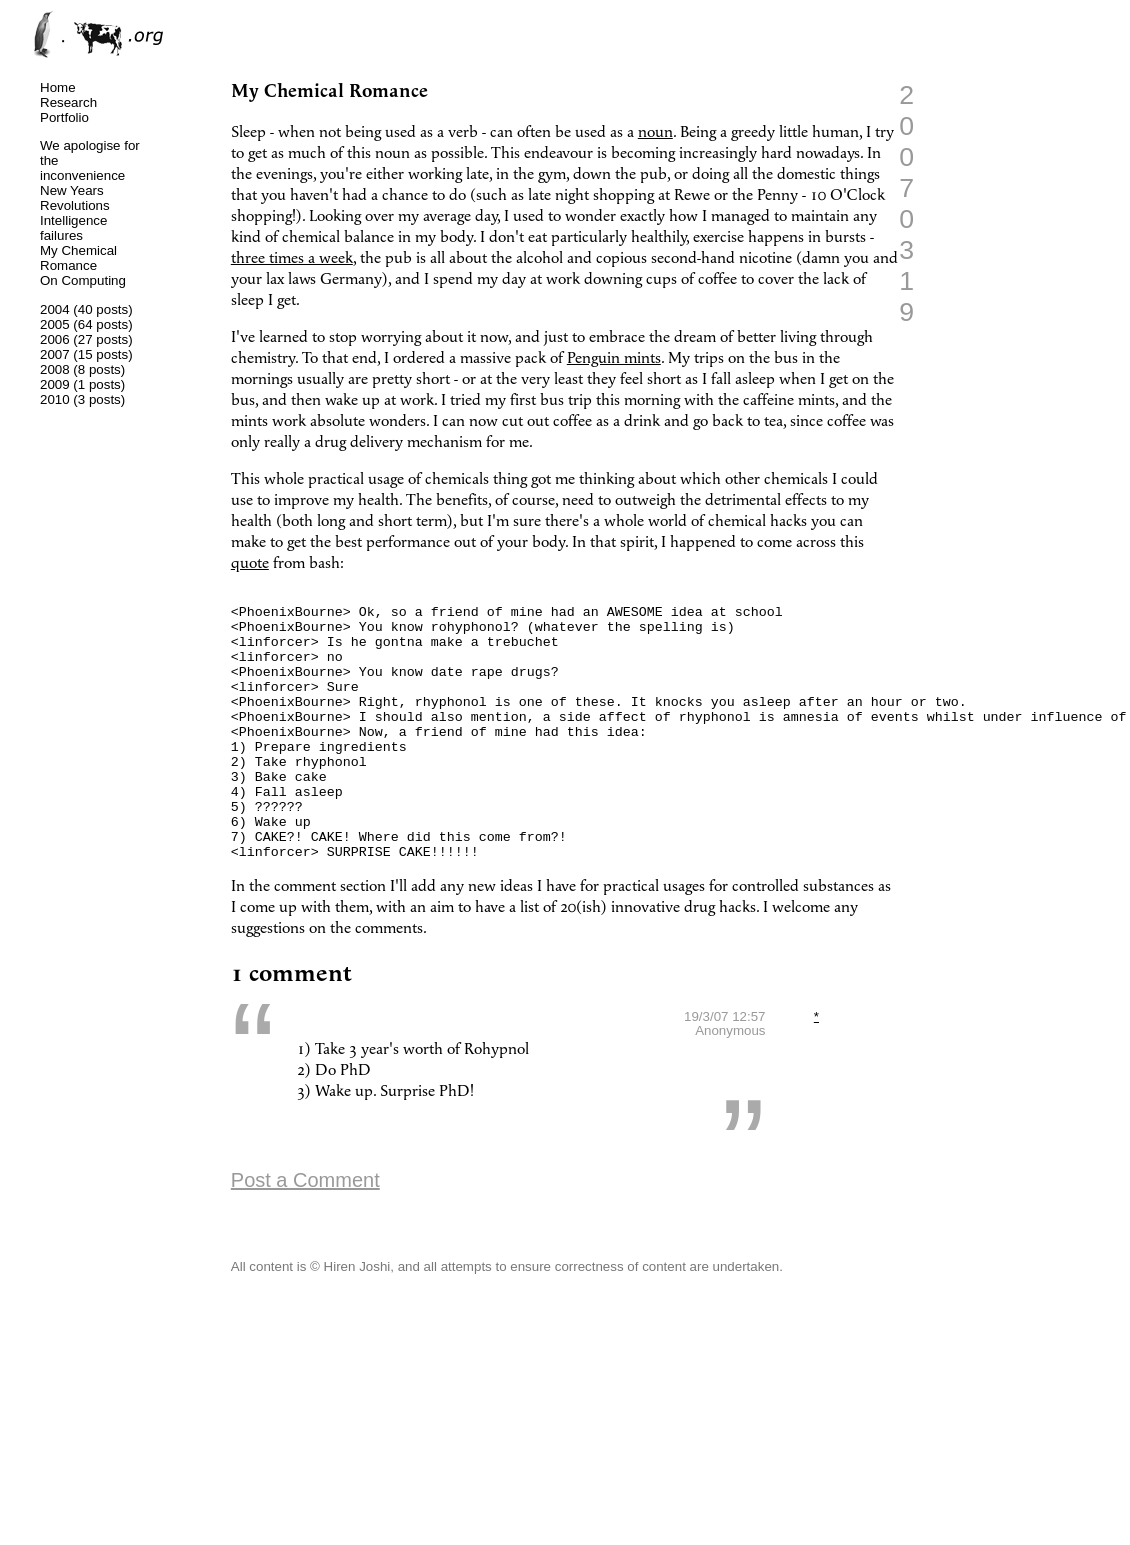 The image size is (1130, 1545). What do you see at coordinates (614, 358) in the screenshot?
I see `Penguin mints` at bounding box center [614, 358].